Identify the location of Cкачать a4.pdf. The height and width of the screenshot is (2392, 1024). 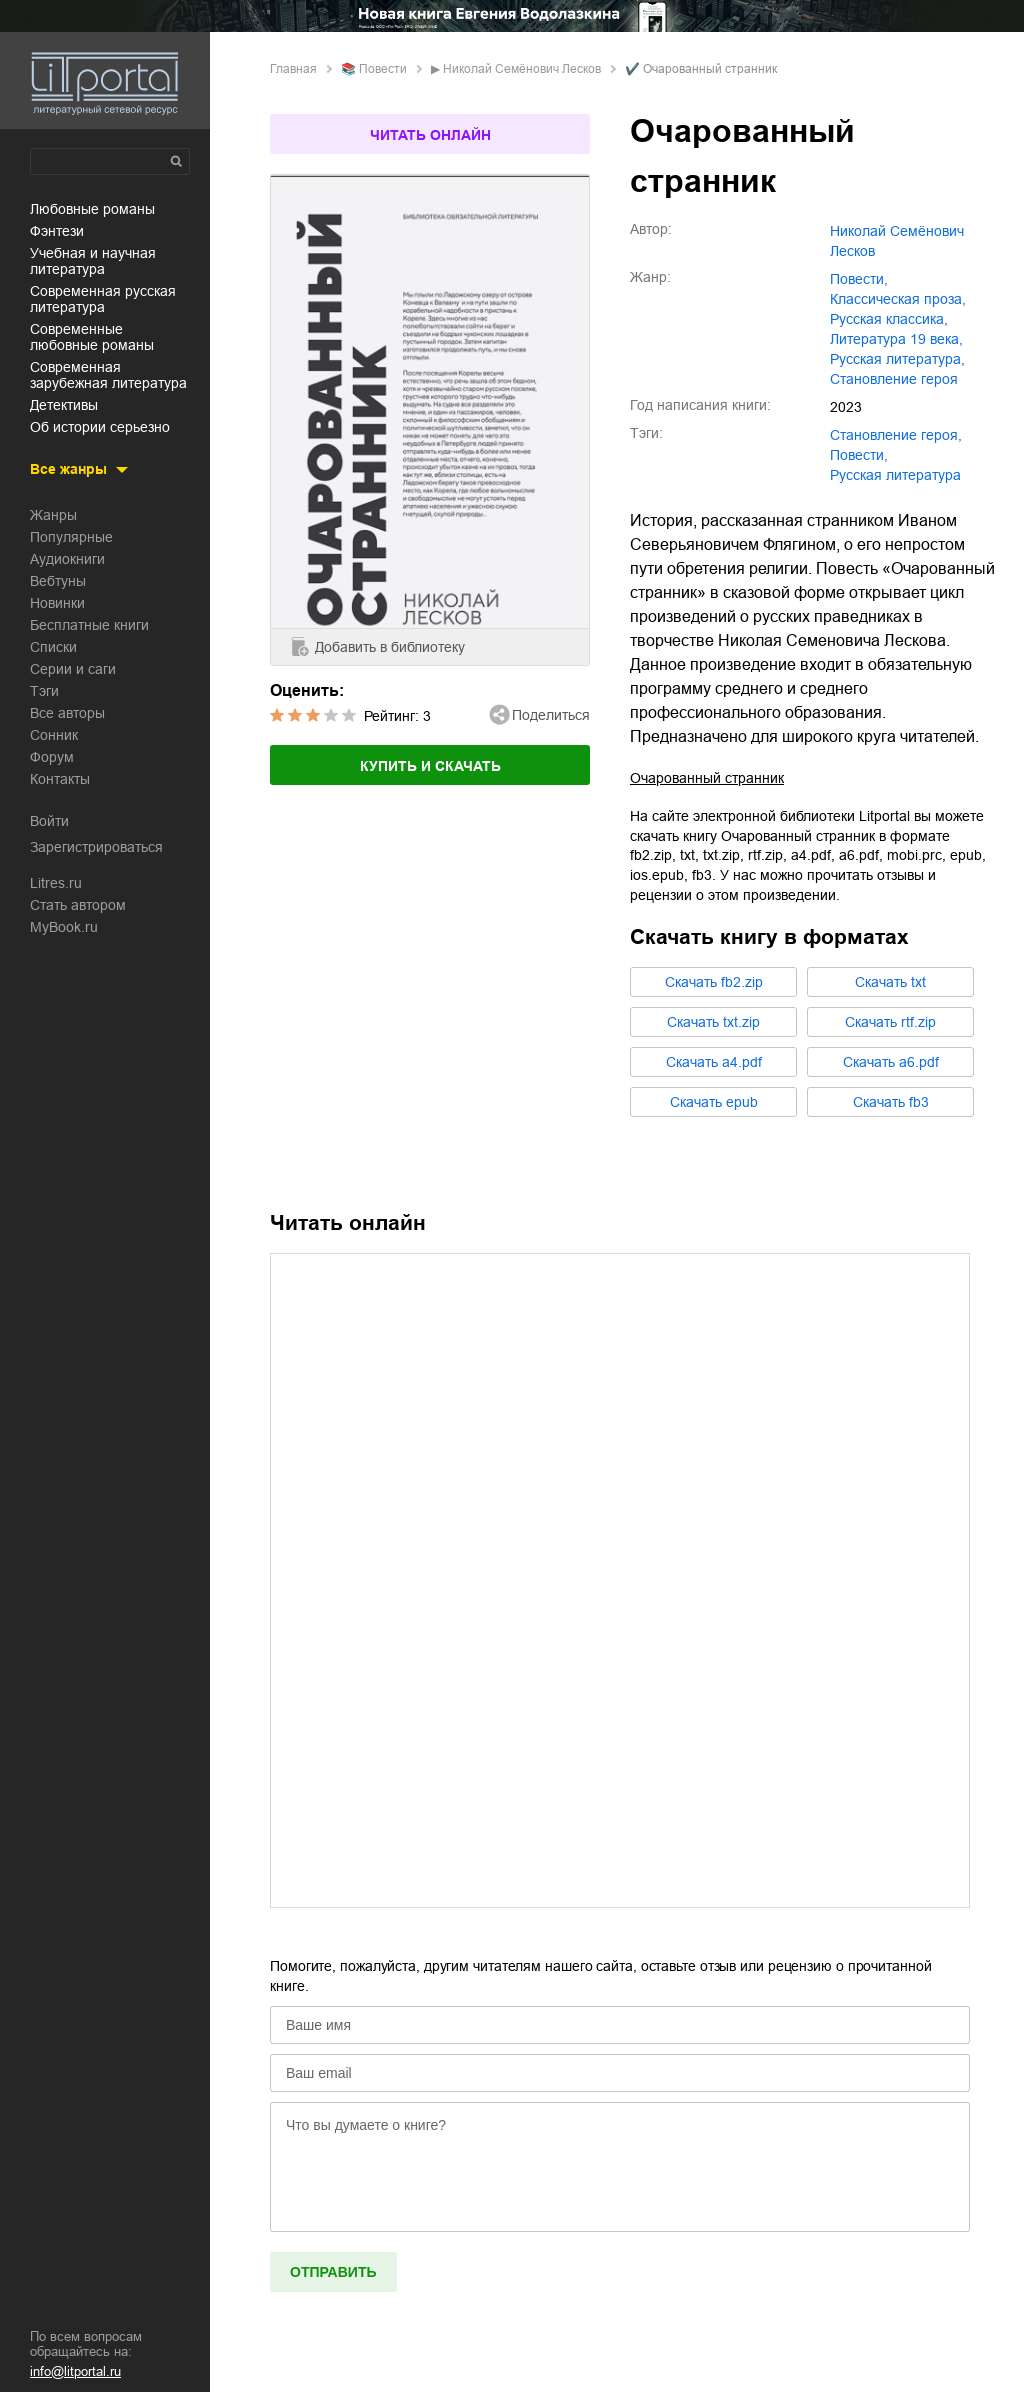
(714, 1062).